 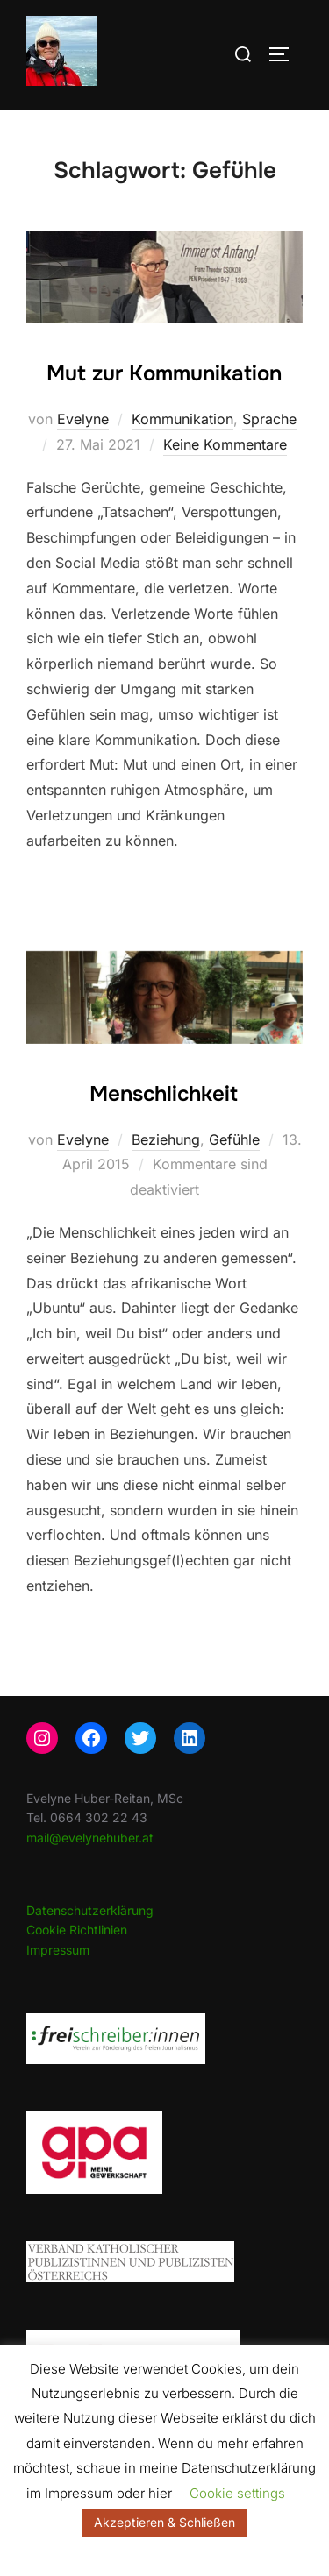 I want to click on Beziehung, so click(x=166, y=1139).